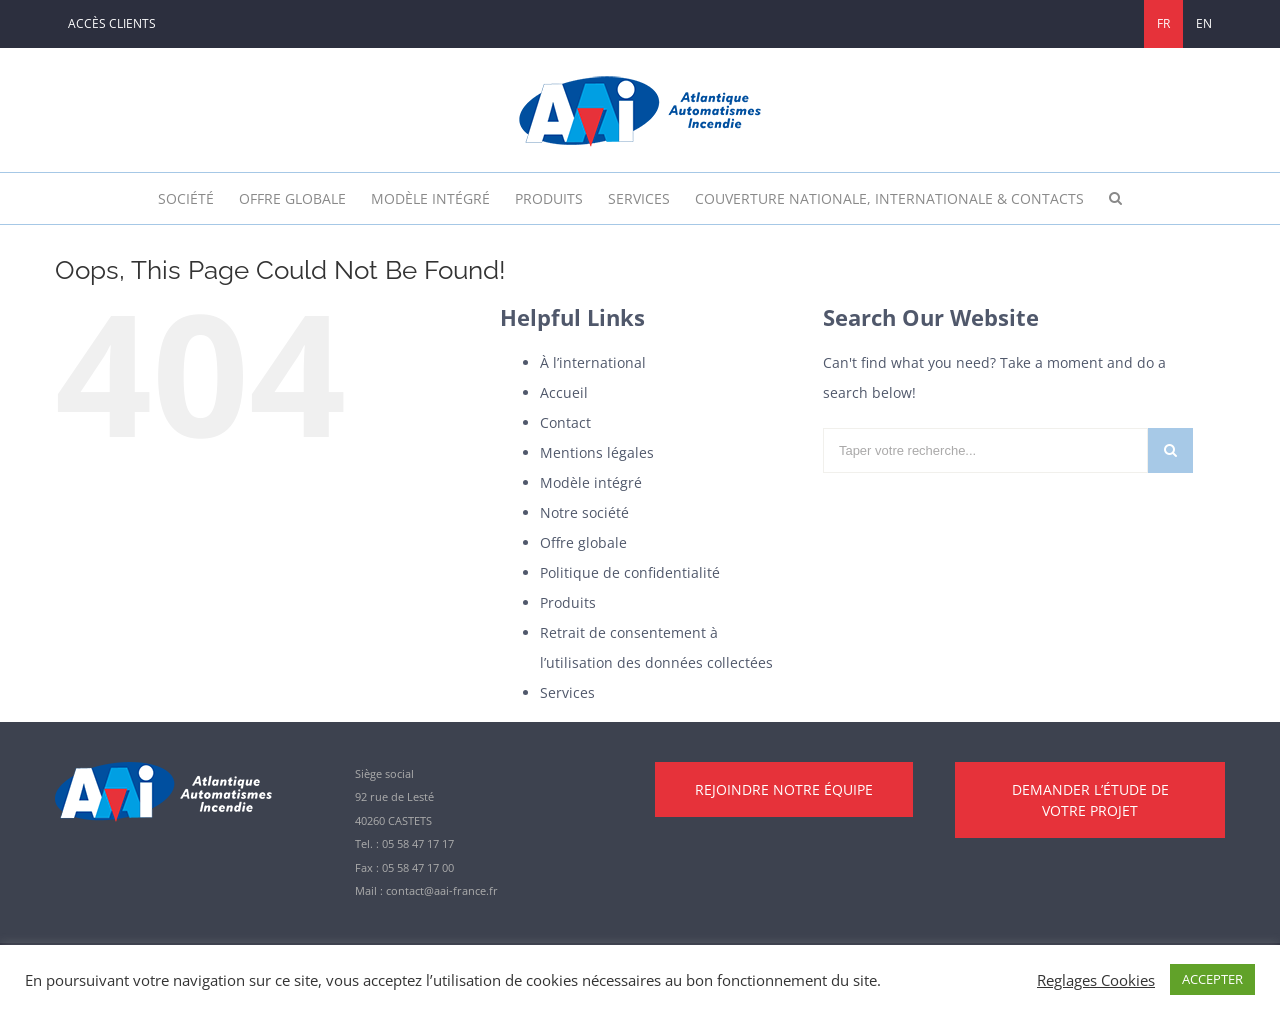  I want to click on Produits, so click(568, 602).